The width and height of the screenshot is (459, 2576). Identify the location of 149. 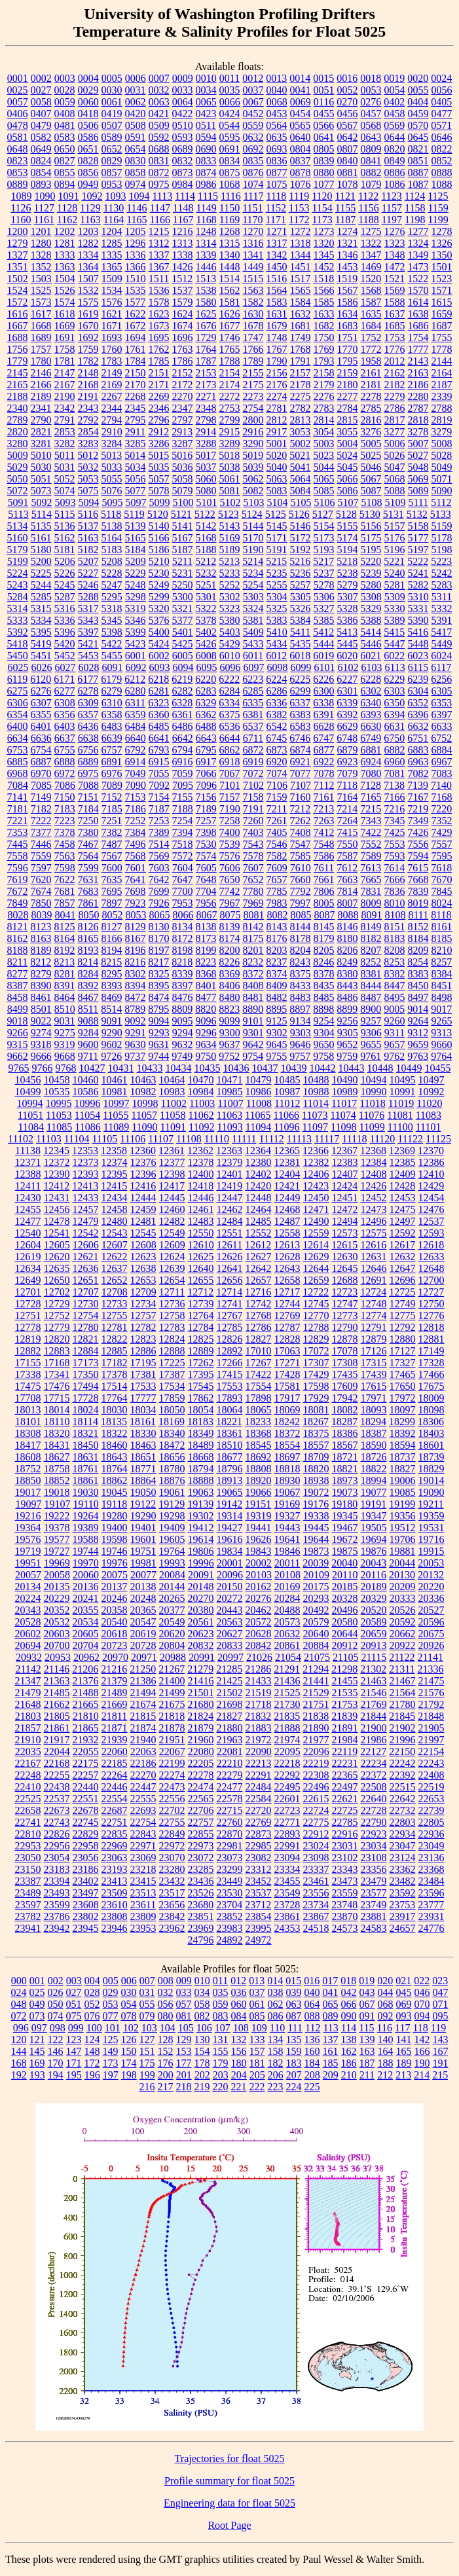
(111, 2051).